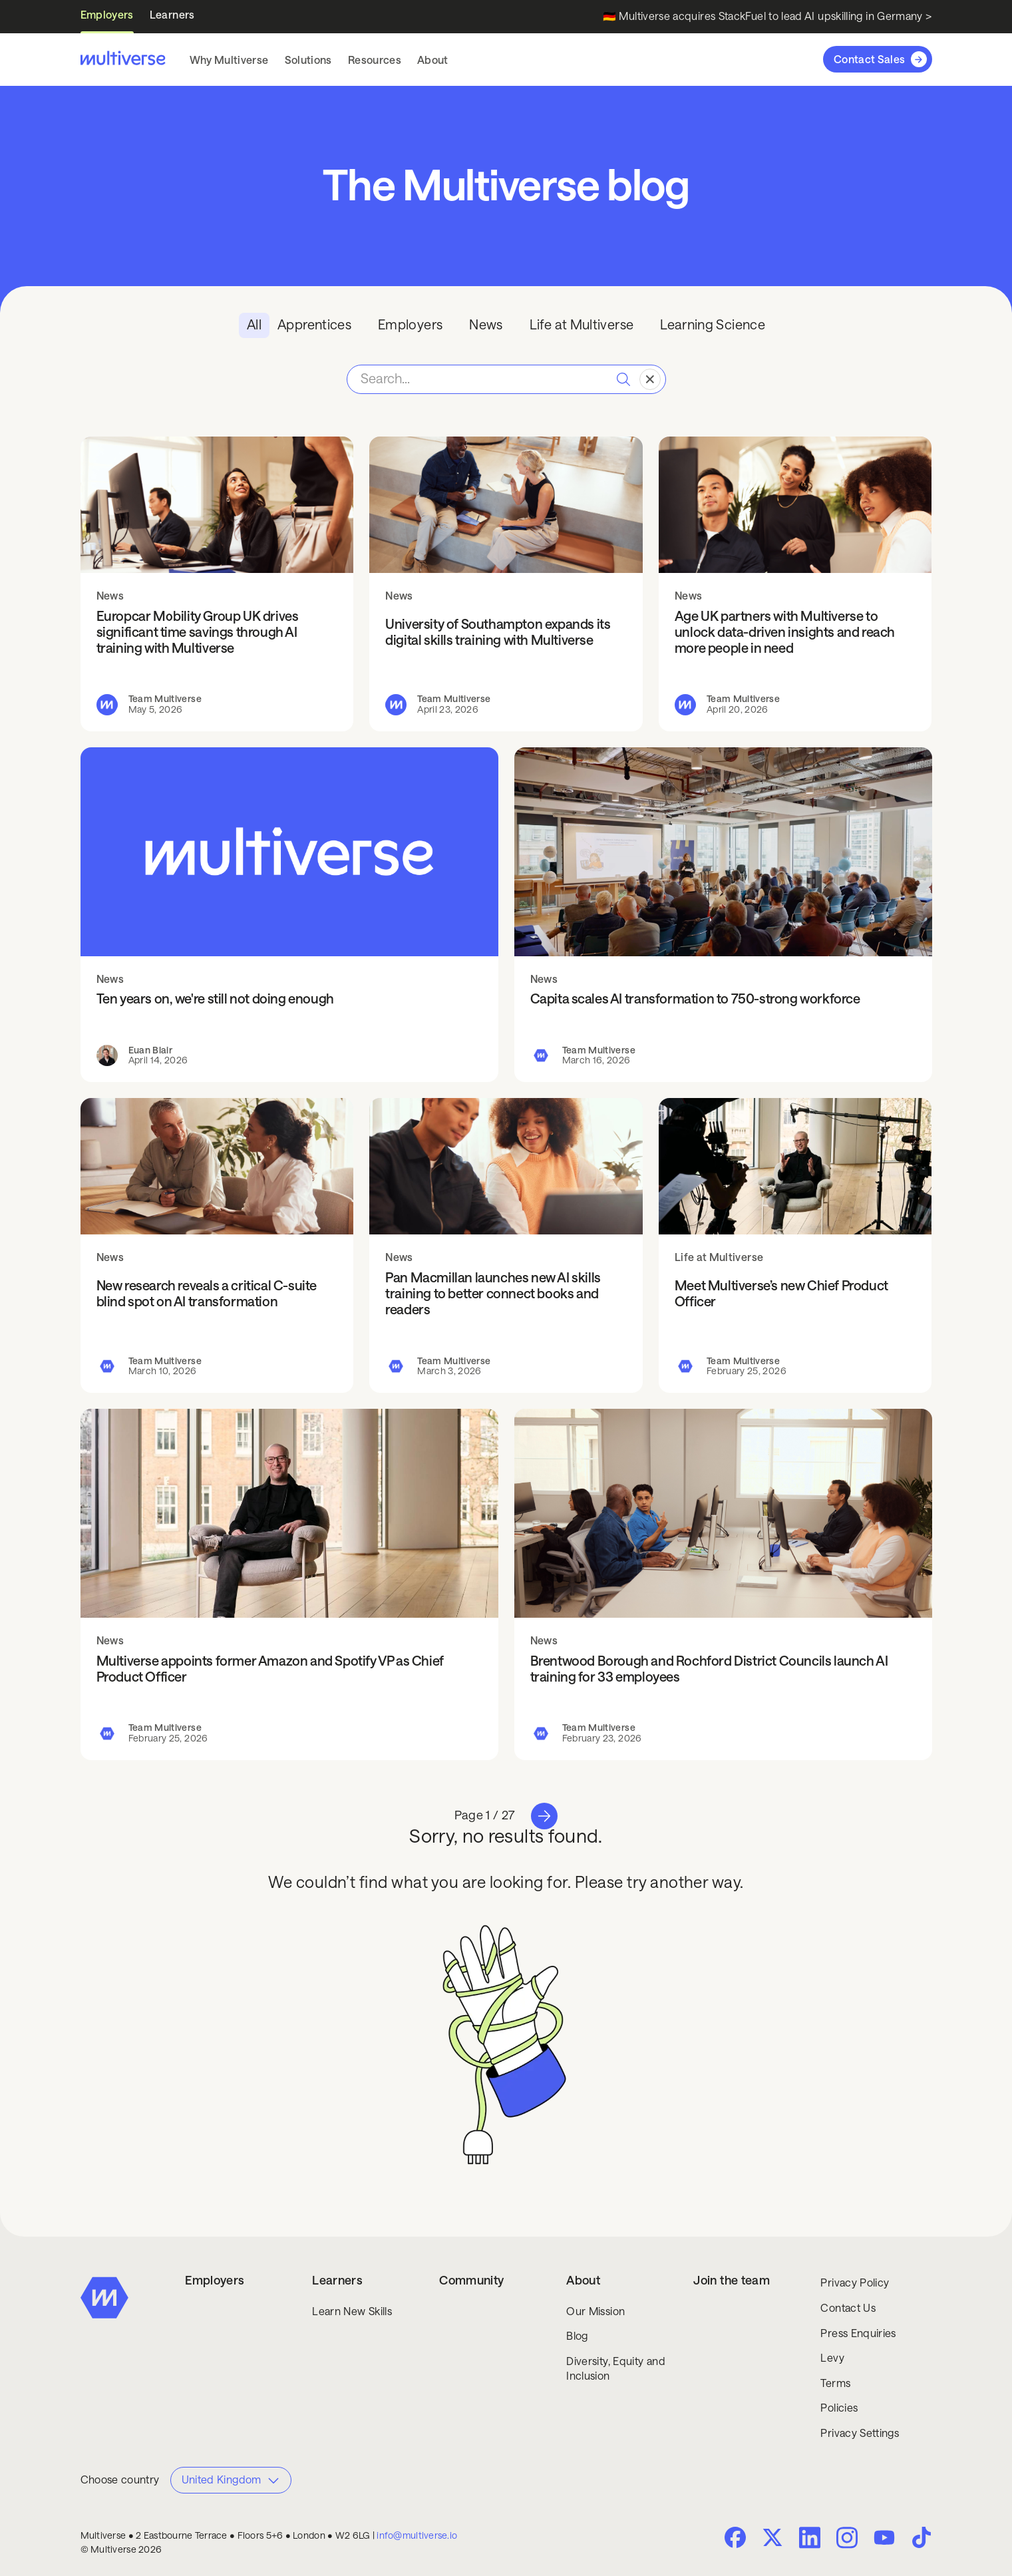 Image resolution: width=1012 pixels, height=2576 pixels. What do you see at coordinates (110, 596) in the screenshot?
I see `News` at bounding box center [110, 596].